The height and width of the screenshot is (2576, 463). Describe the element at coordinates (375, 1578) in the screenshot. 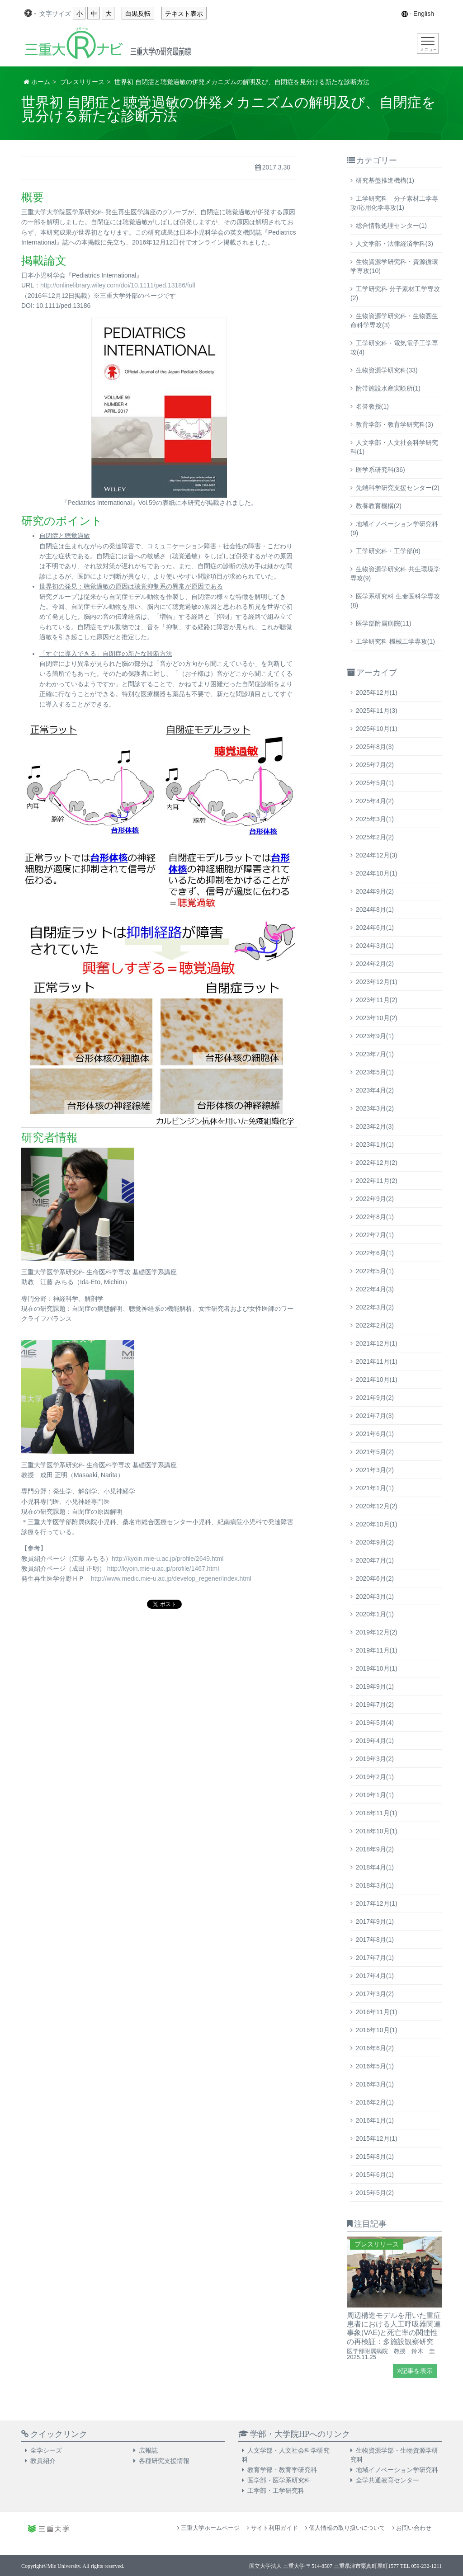

I see `2020年6月(2)` at that location.